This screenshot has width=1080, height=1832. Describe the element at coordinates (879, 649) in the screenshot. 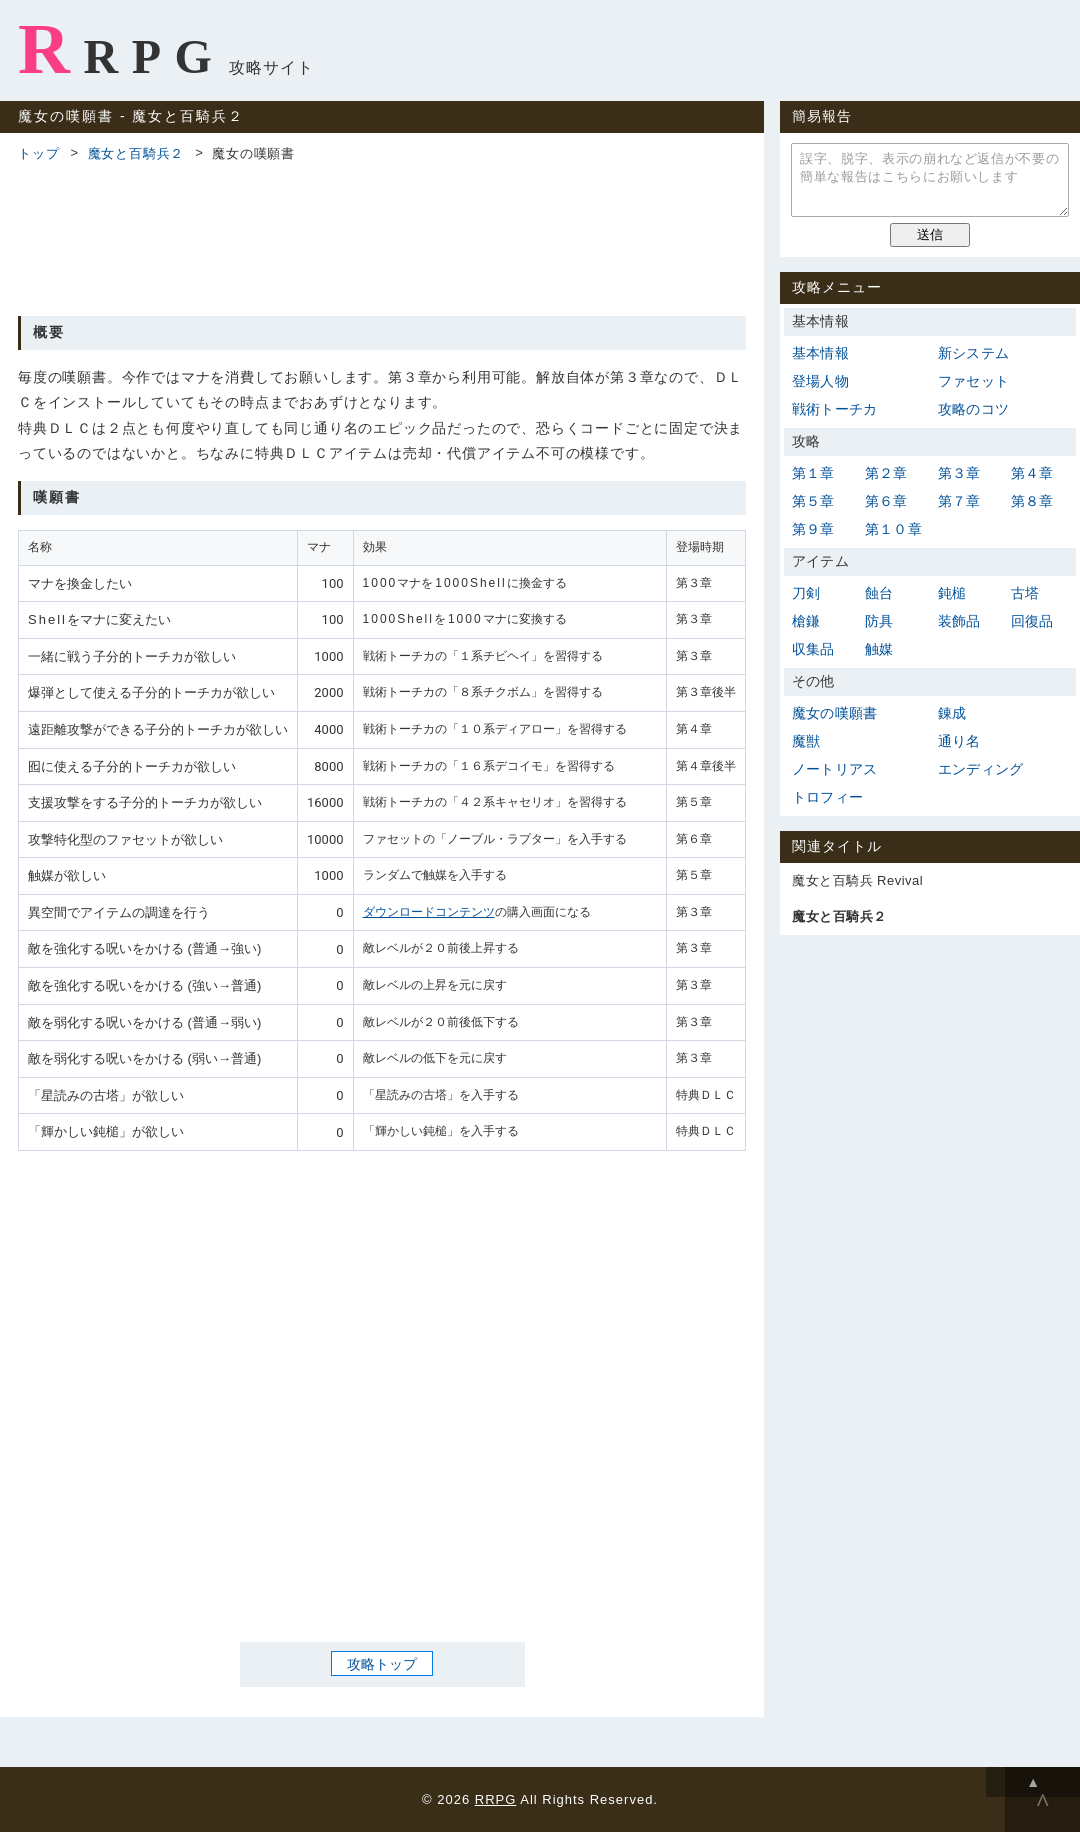

I see `触媒` at that location.